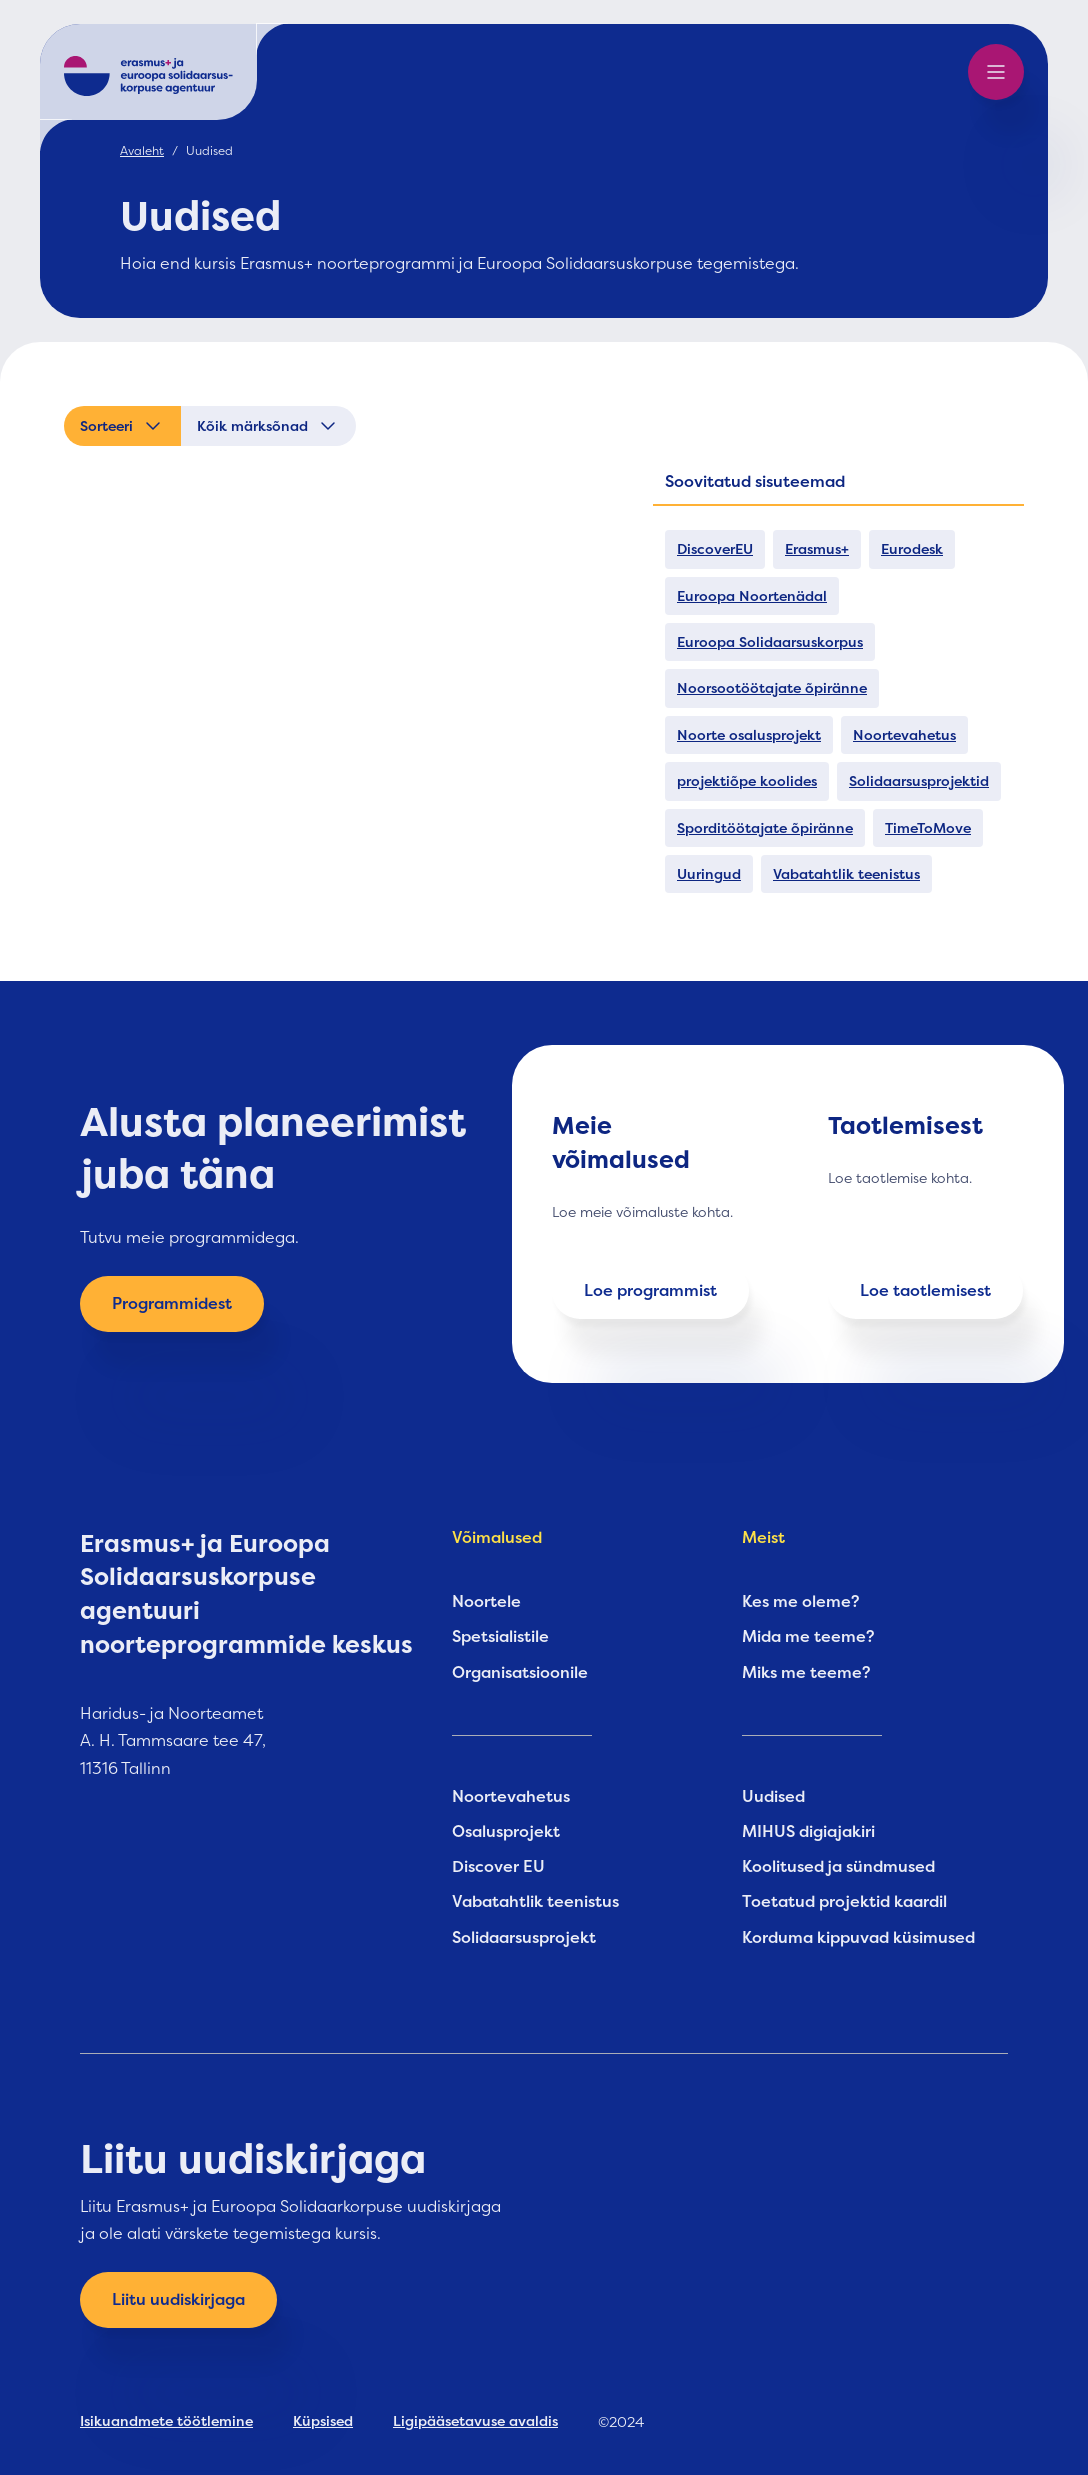 The height and width of the screenshot is (2475, 1088). What do you see at coordinates (486, 1602) in the screenshot?
I see `Noortele` at bounding box center [486, 1602].